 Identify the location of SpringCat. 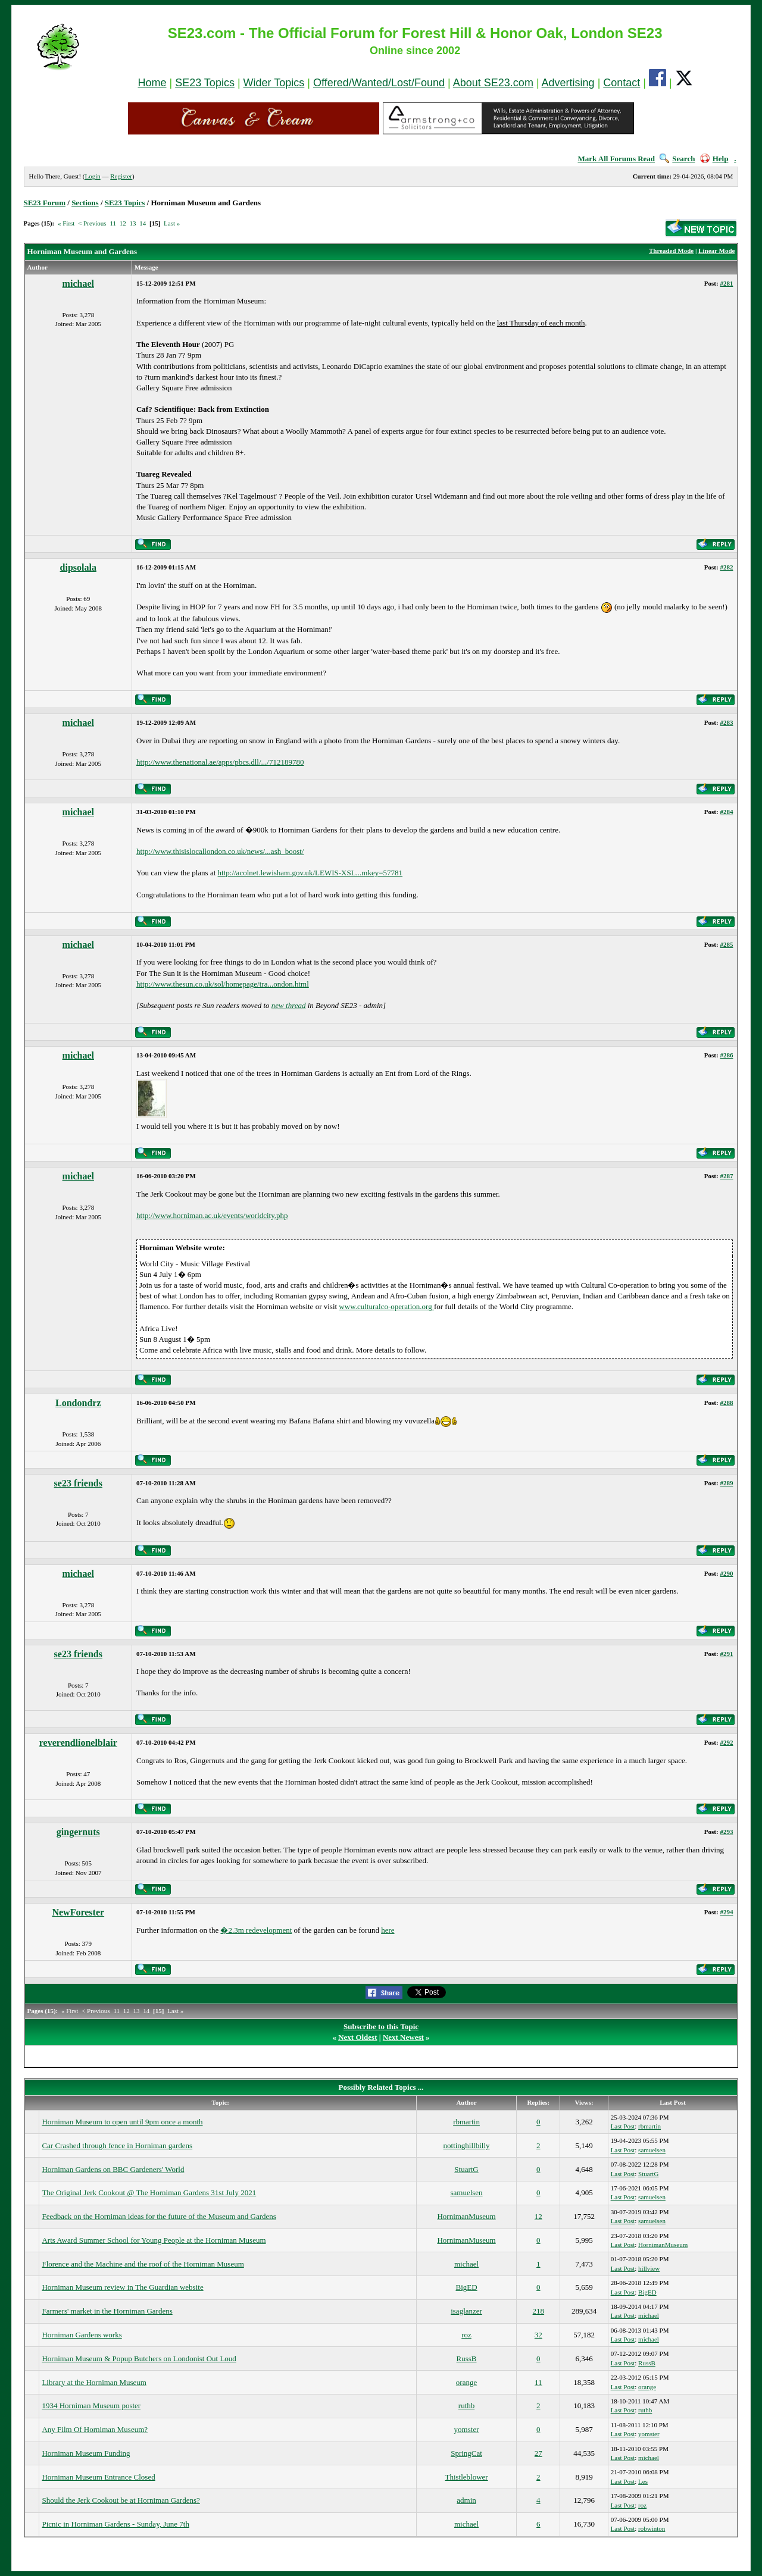
(466, 2453).